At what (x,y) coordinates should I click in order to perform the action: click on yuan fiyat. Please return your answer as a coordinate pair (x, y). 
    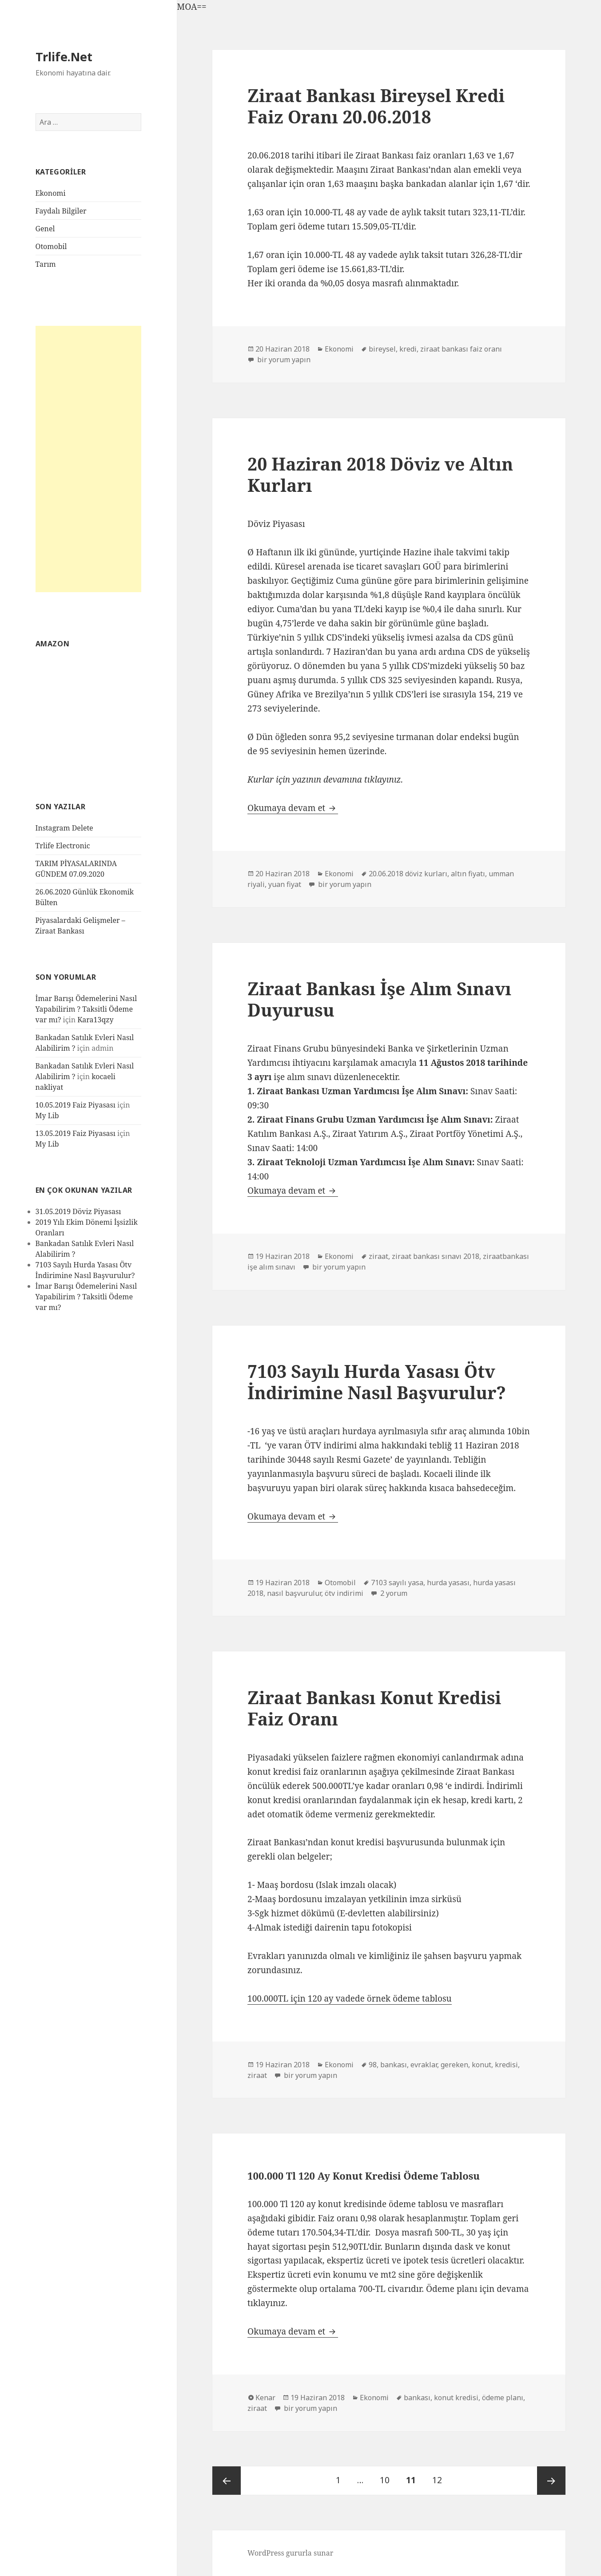
    Looking at the image, I should click on (284, 884).